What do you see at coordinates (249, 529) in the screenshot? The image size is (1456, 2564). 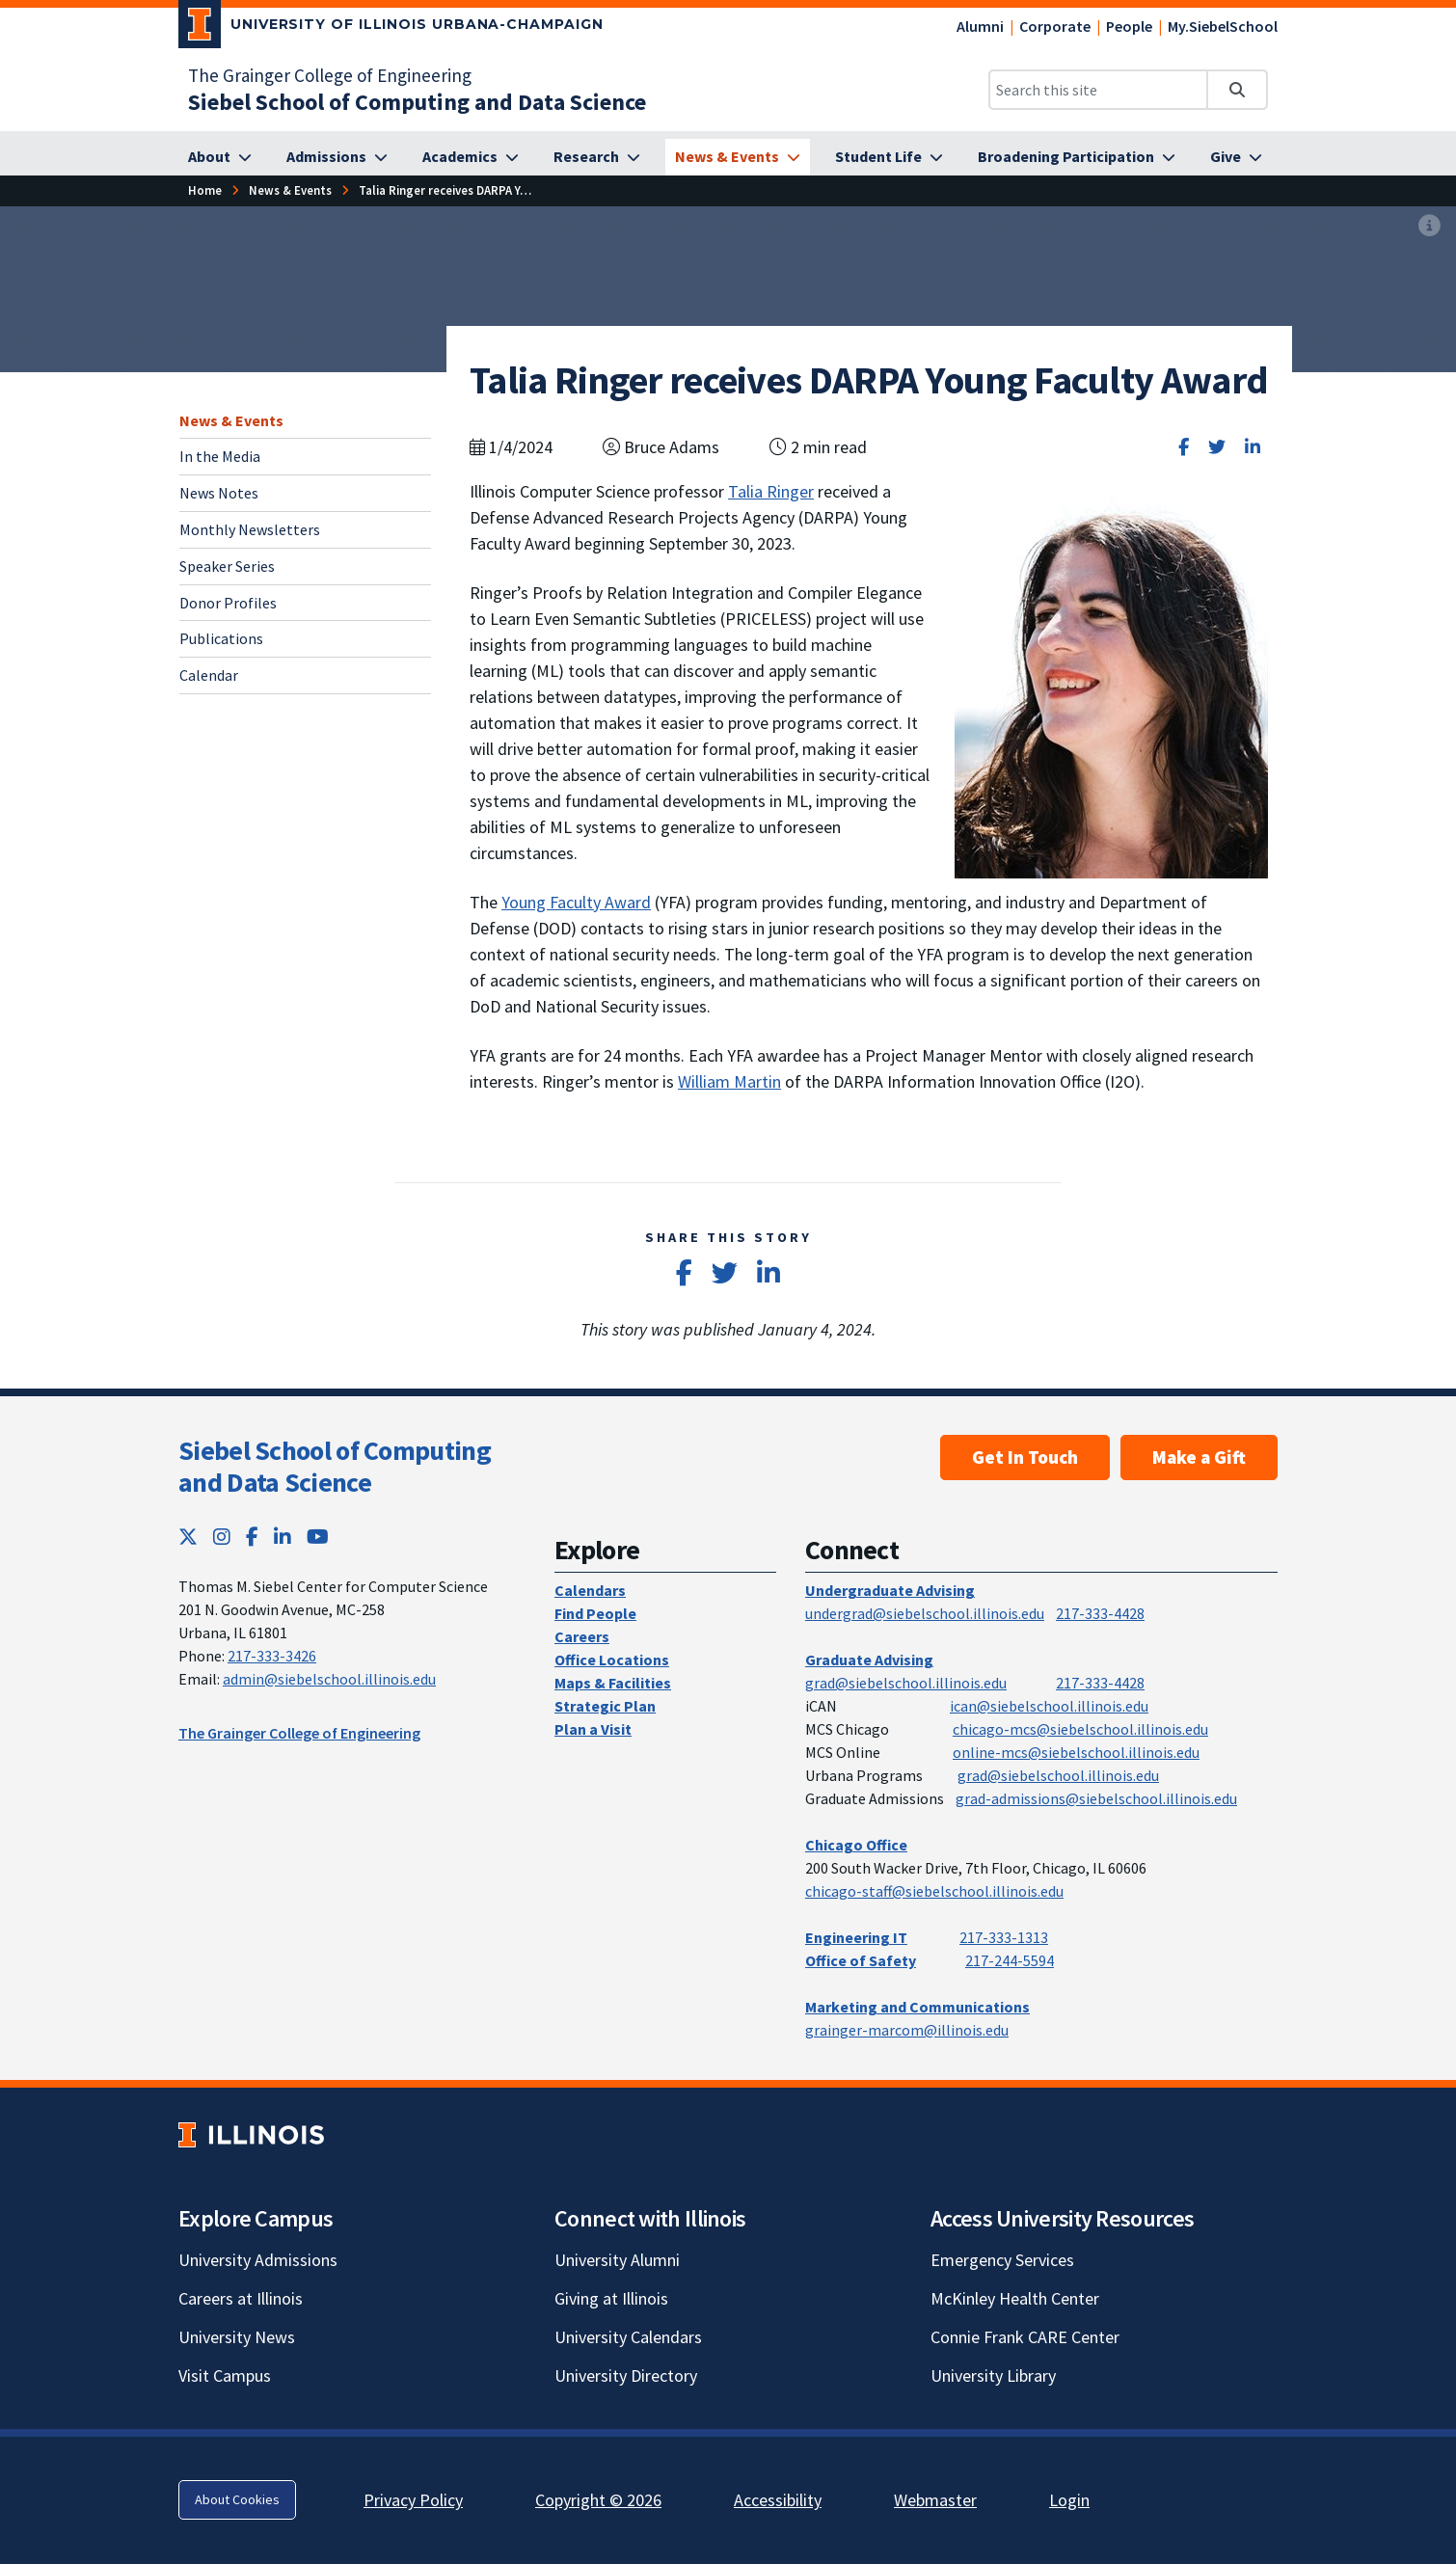 I see `Monthly Newsletters` at bounding box center [249, 529].